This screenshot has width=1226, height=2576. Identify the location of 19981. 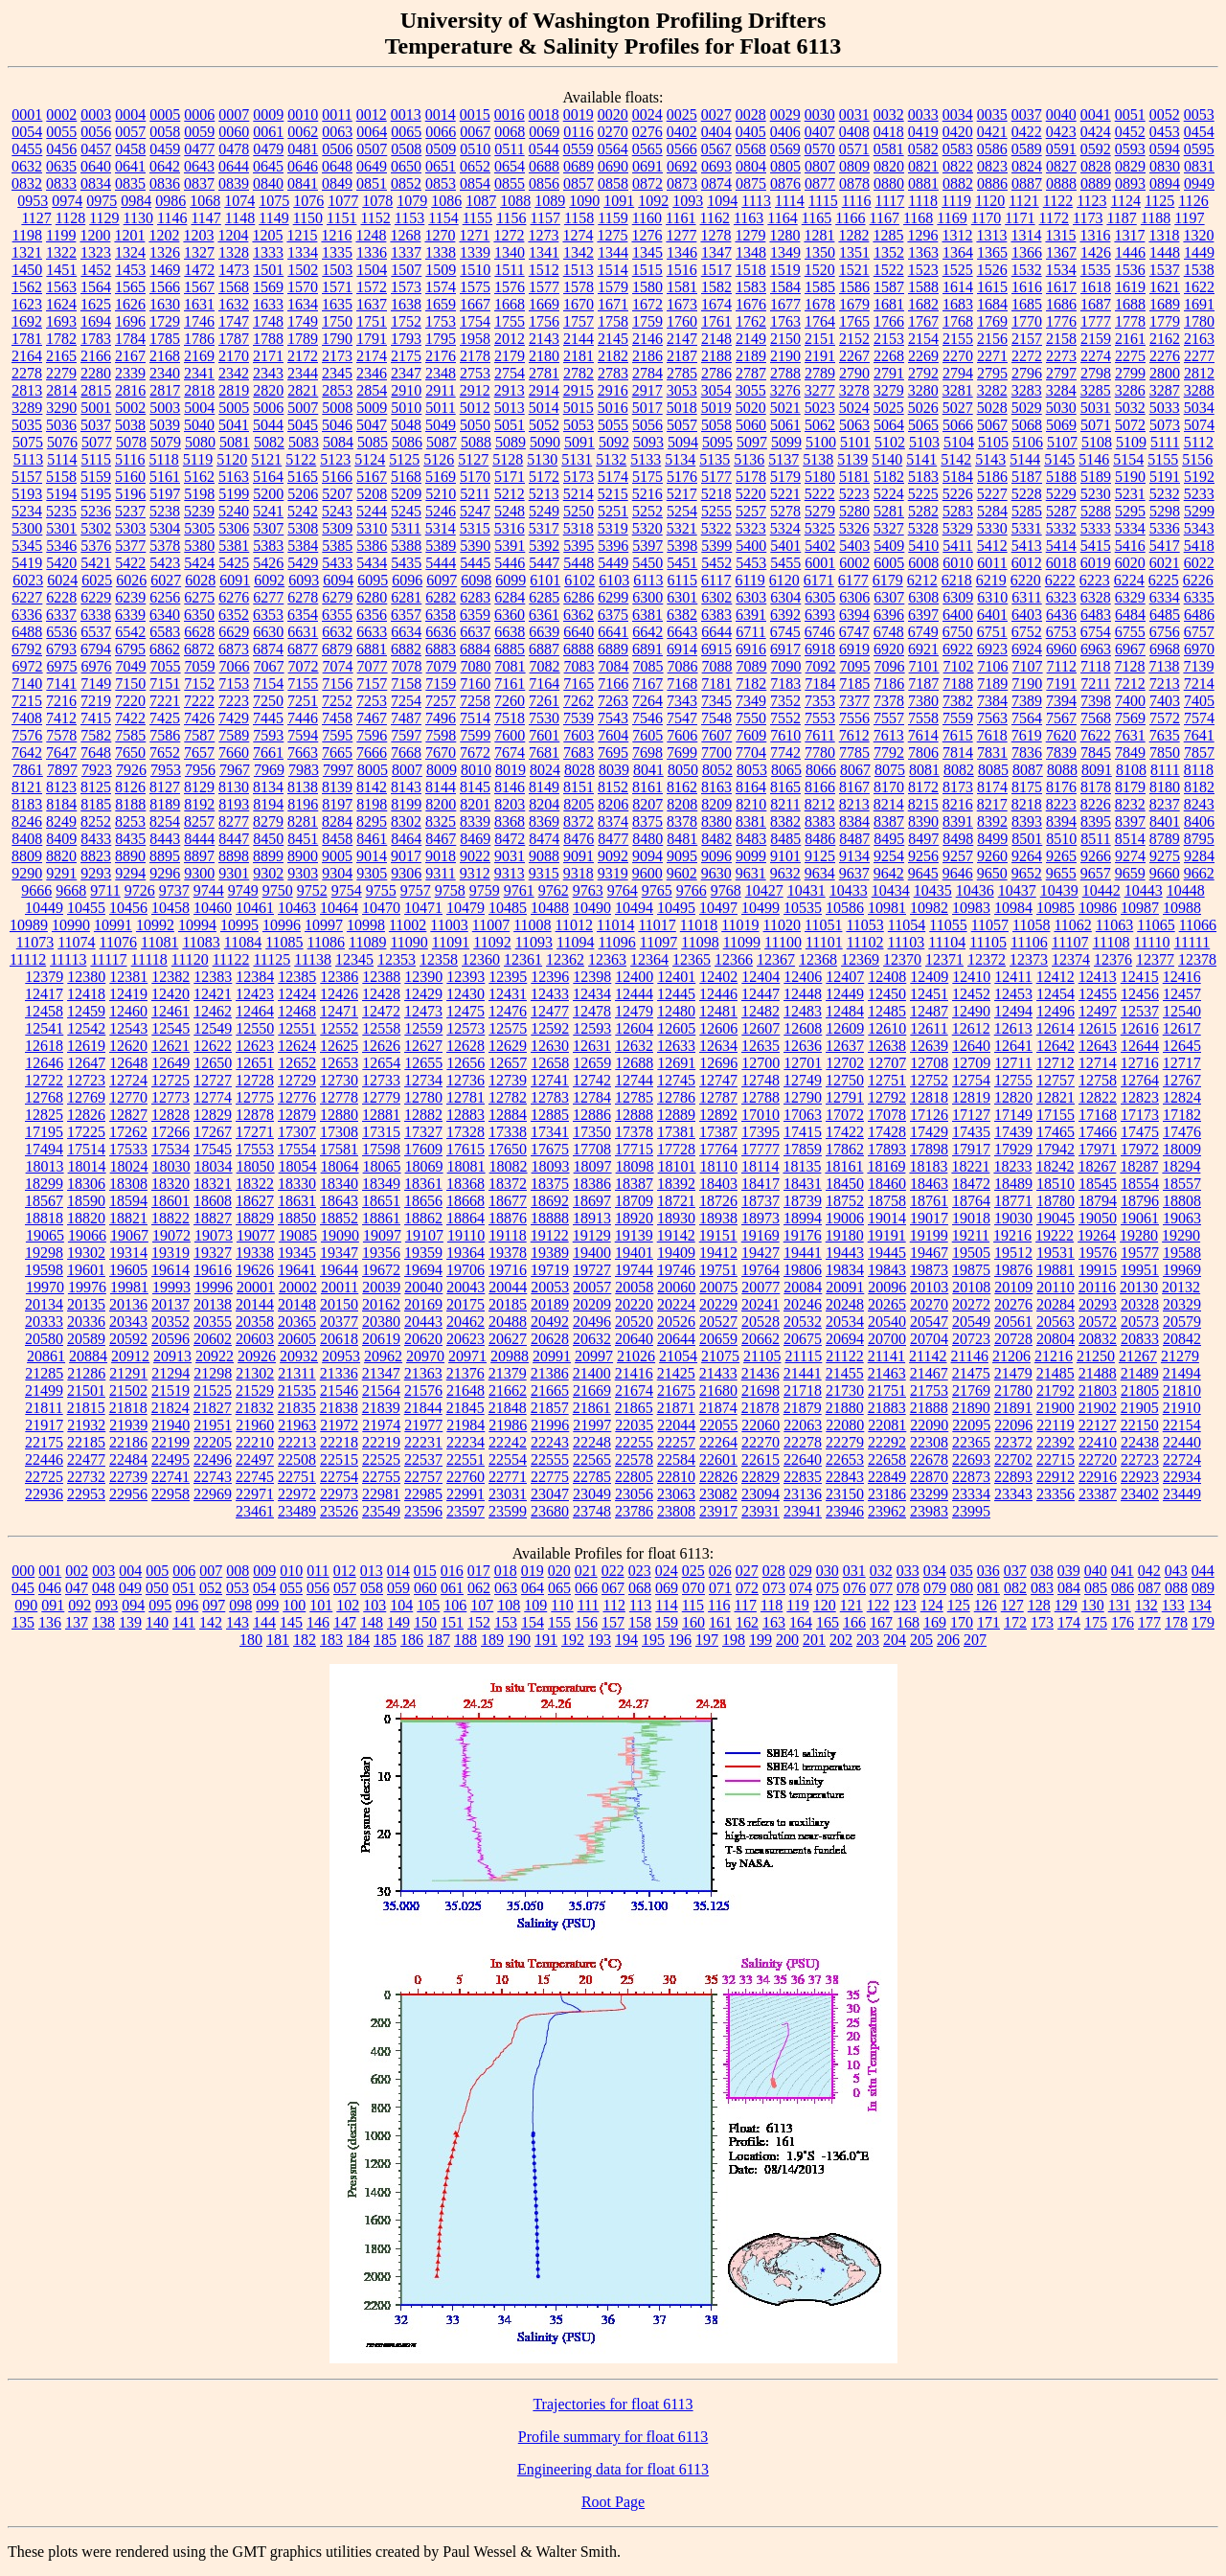
(129, 1287).